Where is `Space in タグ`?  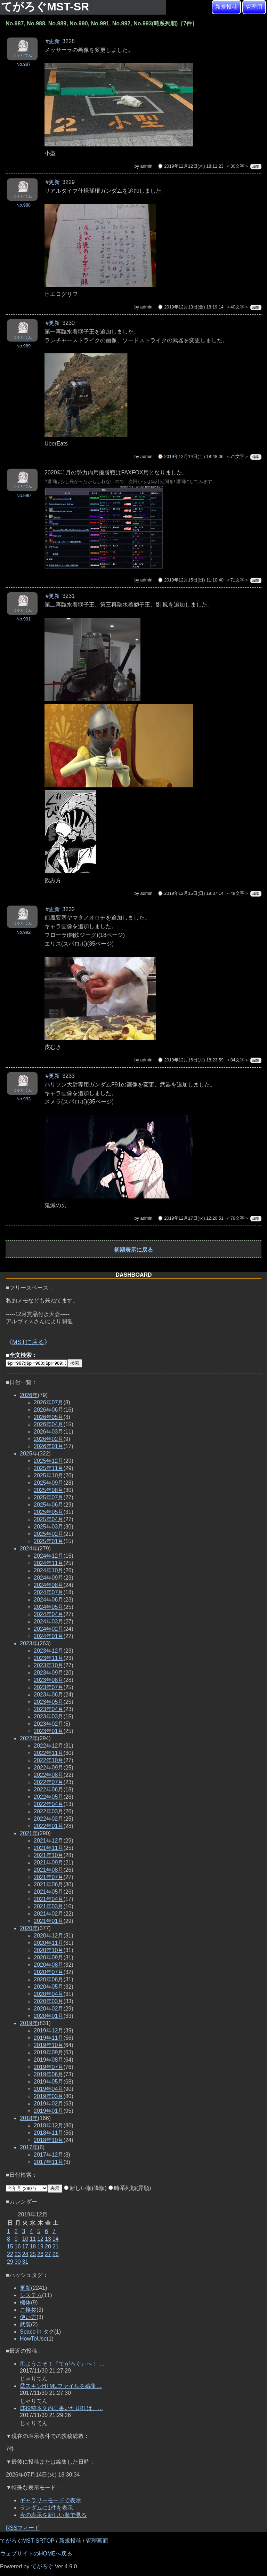
Space in タグ is located at coordinates (37, 2332).